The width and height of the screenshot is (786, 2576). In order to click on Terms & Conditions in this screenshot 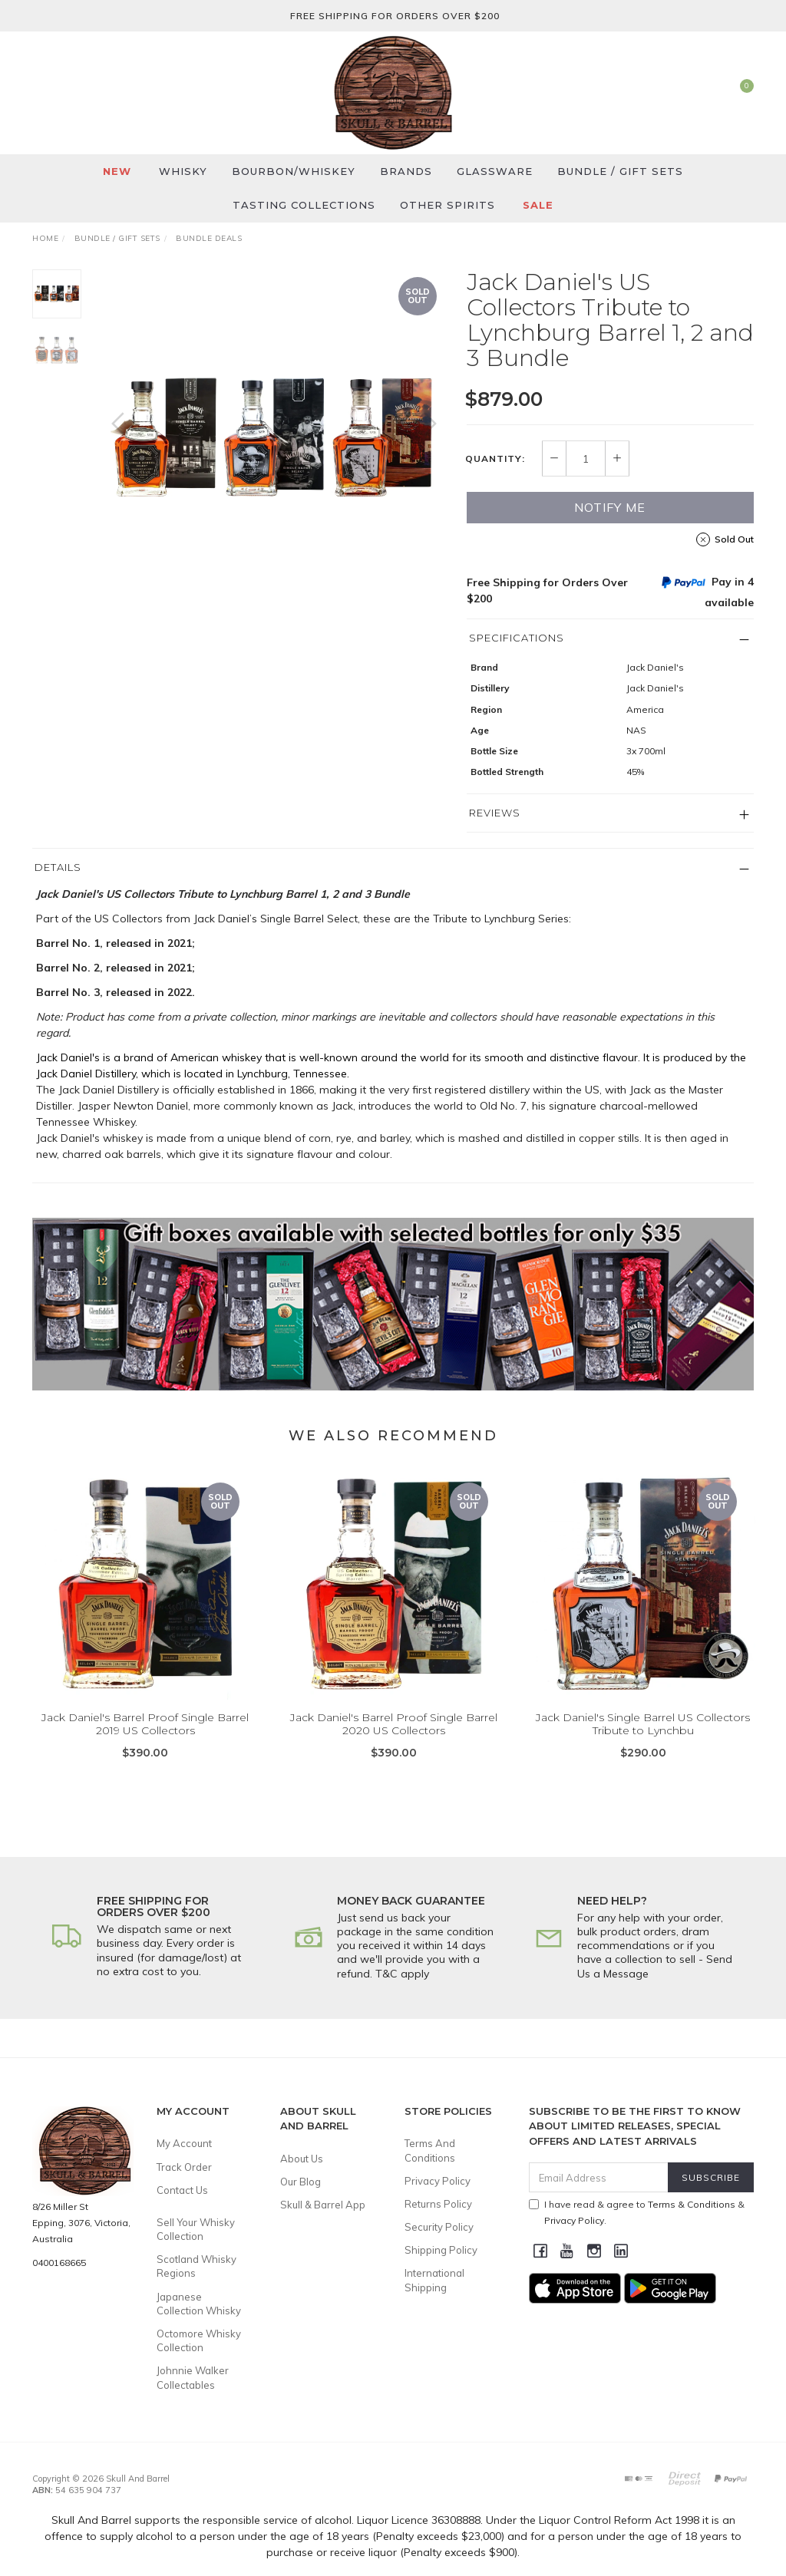, I will do `click(691, 2204)`.